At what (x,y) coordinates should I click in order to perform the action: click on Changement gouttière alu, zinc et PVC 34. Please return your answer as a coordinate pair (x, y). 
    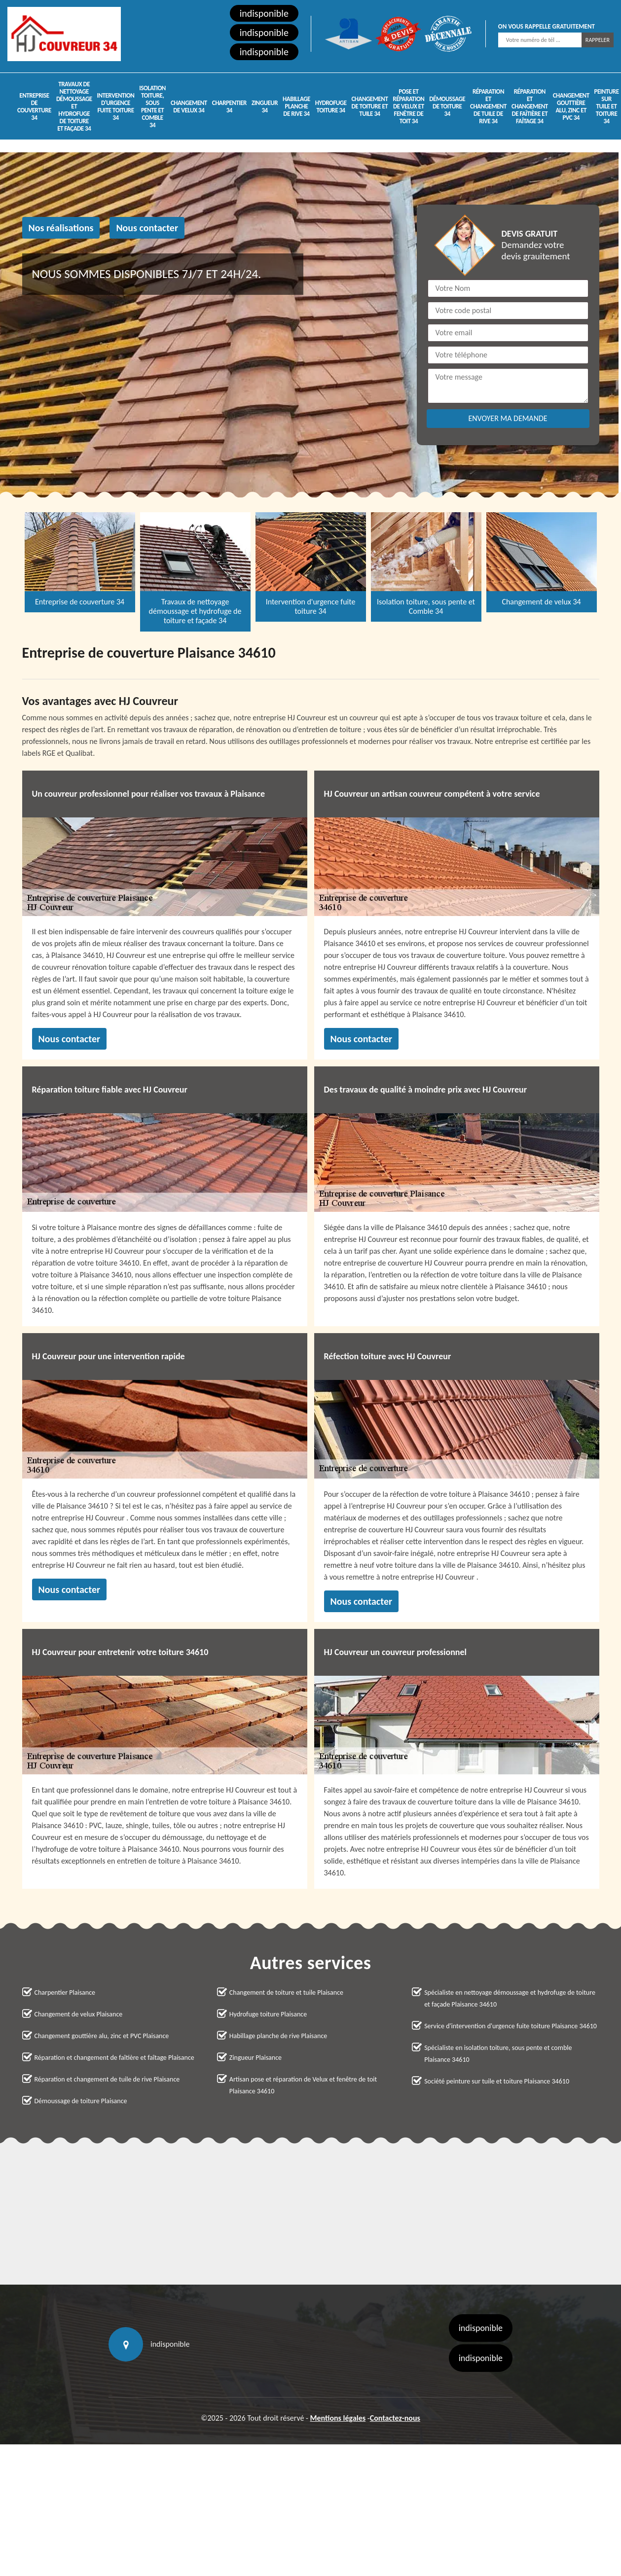
    Looking at the image, I should click on (571, 106).